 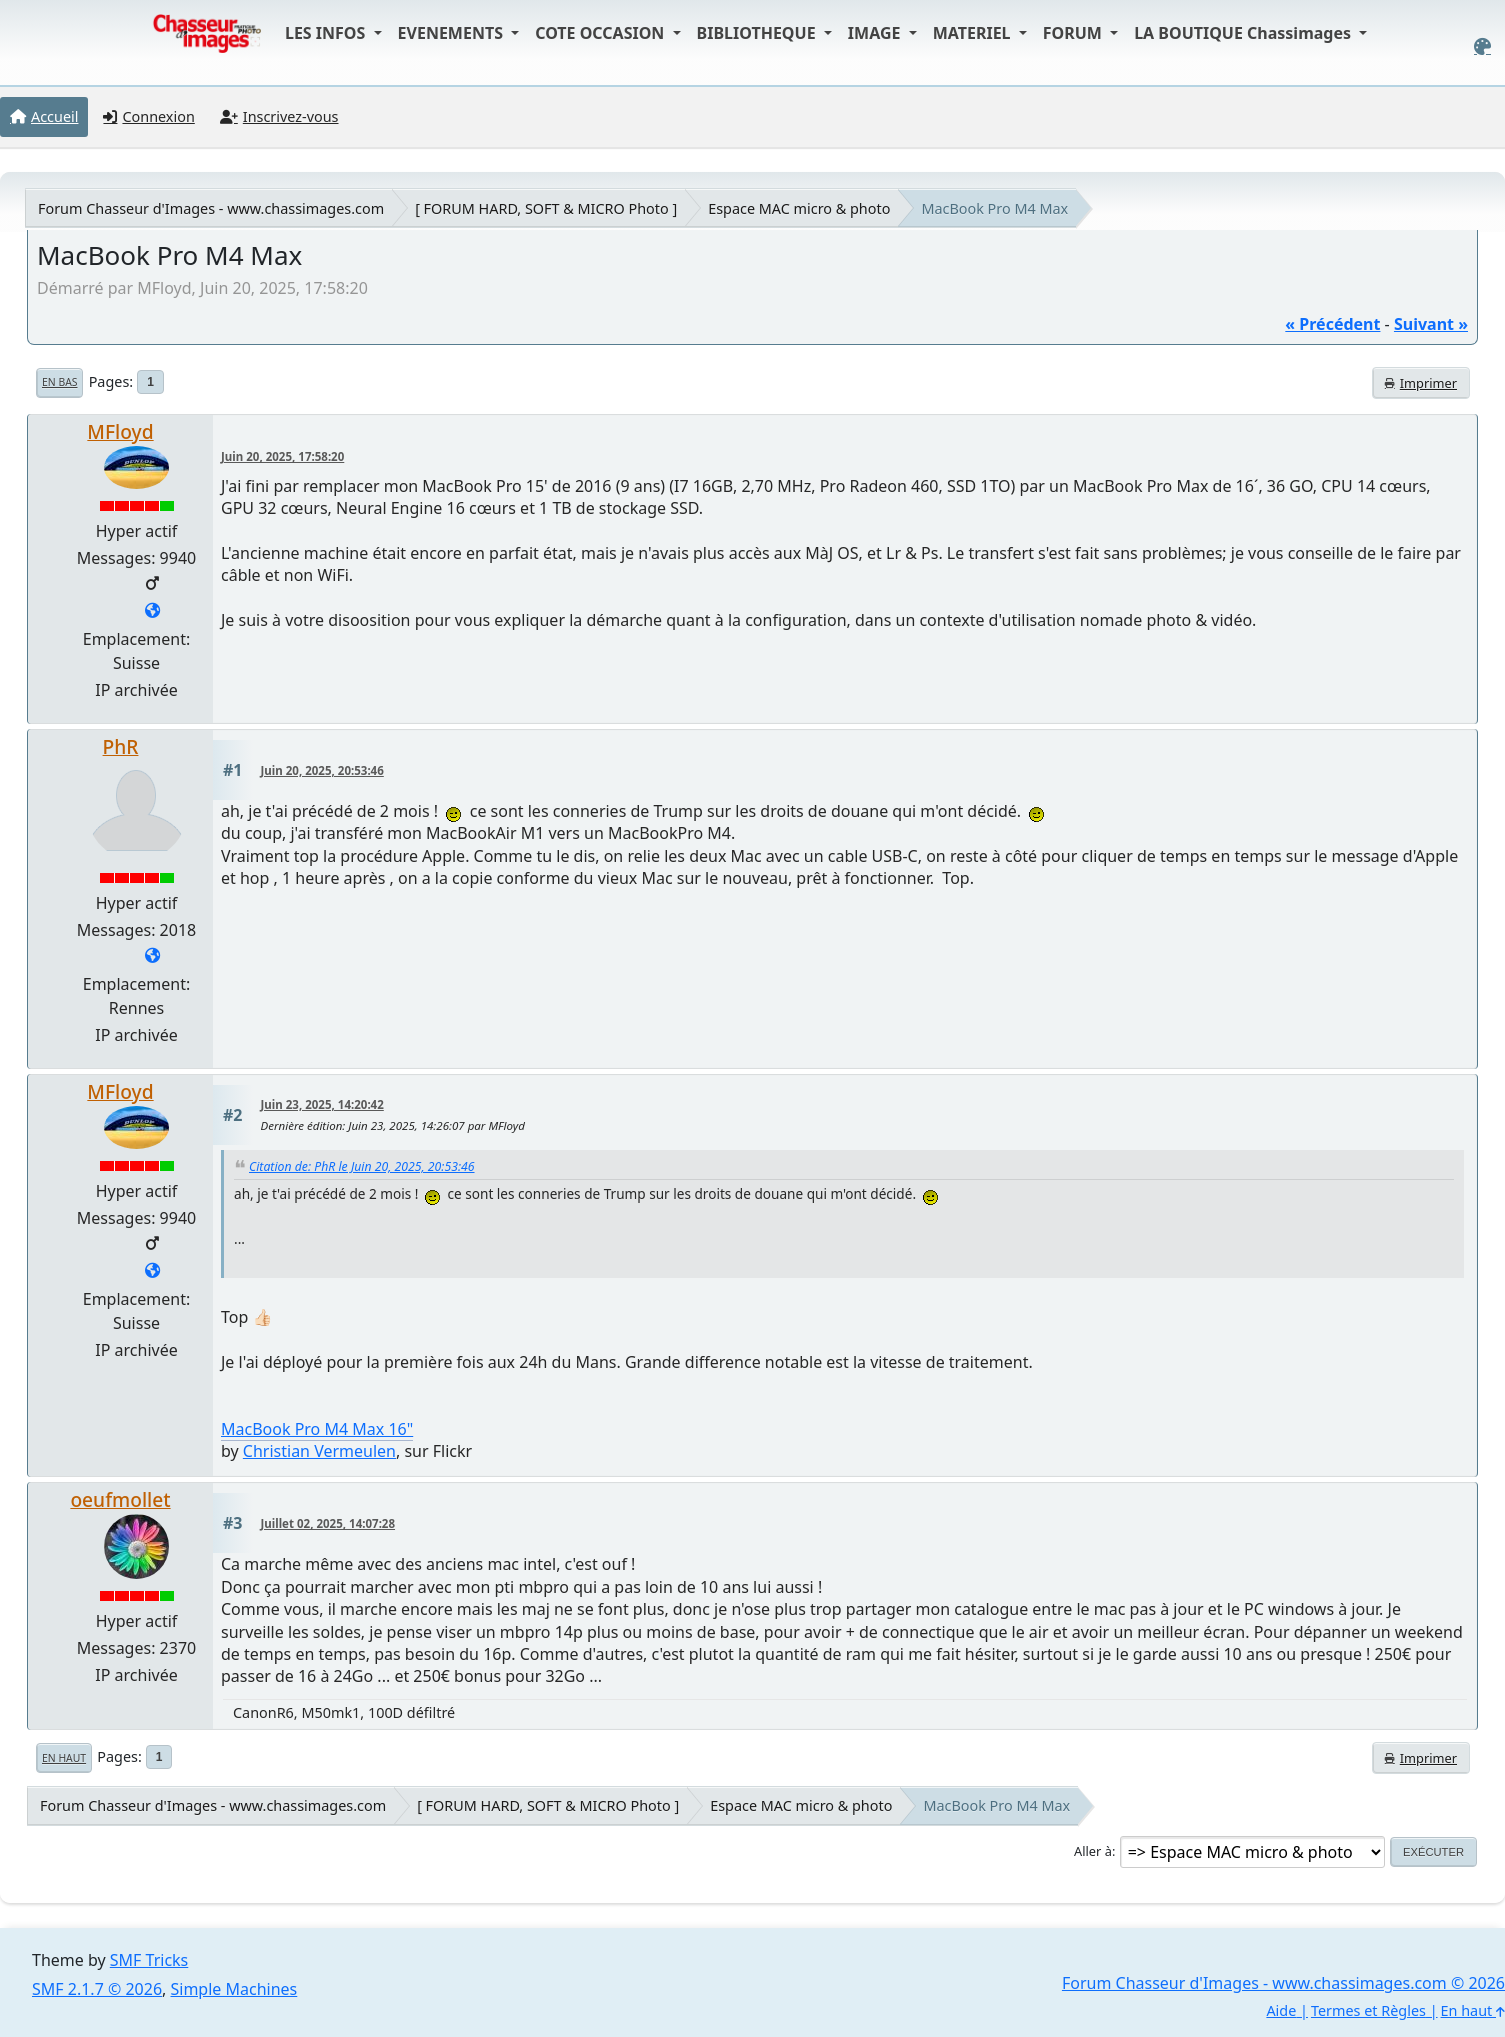 What do you see at coordinates (453, 33) in the screenshot?
I see `EVENEMENTS [button]` at bounding box center [453, 33].